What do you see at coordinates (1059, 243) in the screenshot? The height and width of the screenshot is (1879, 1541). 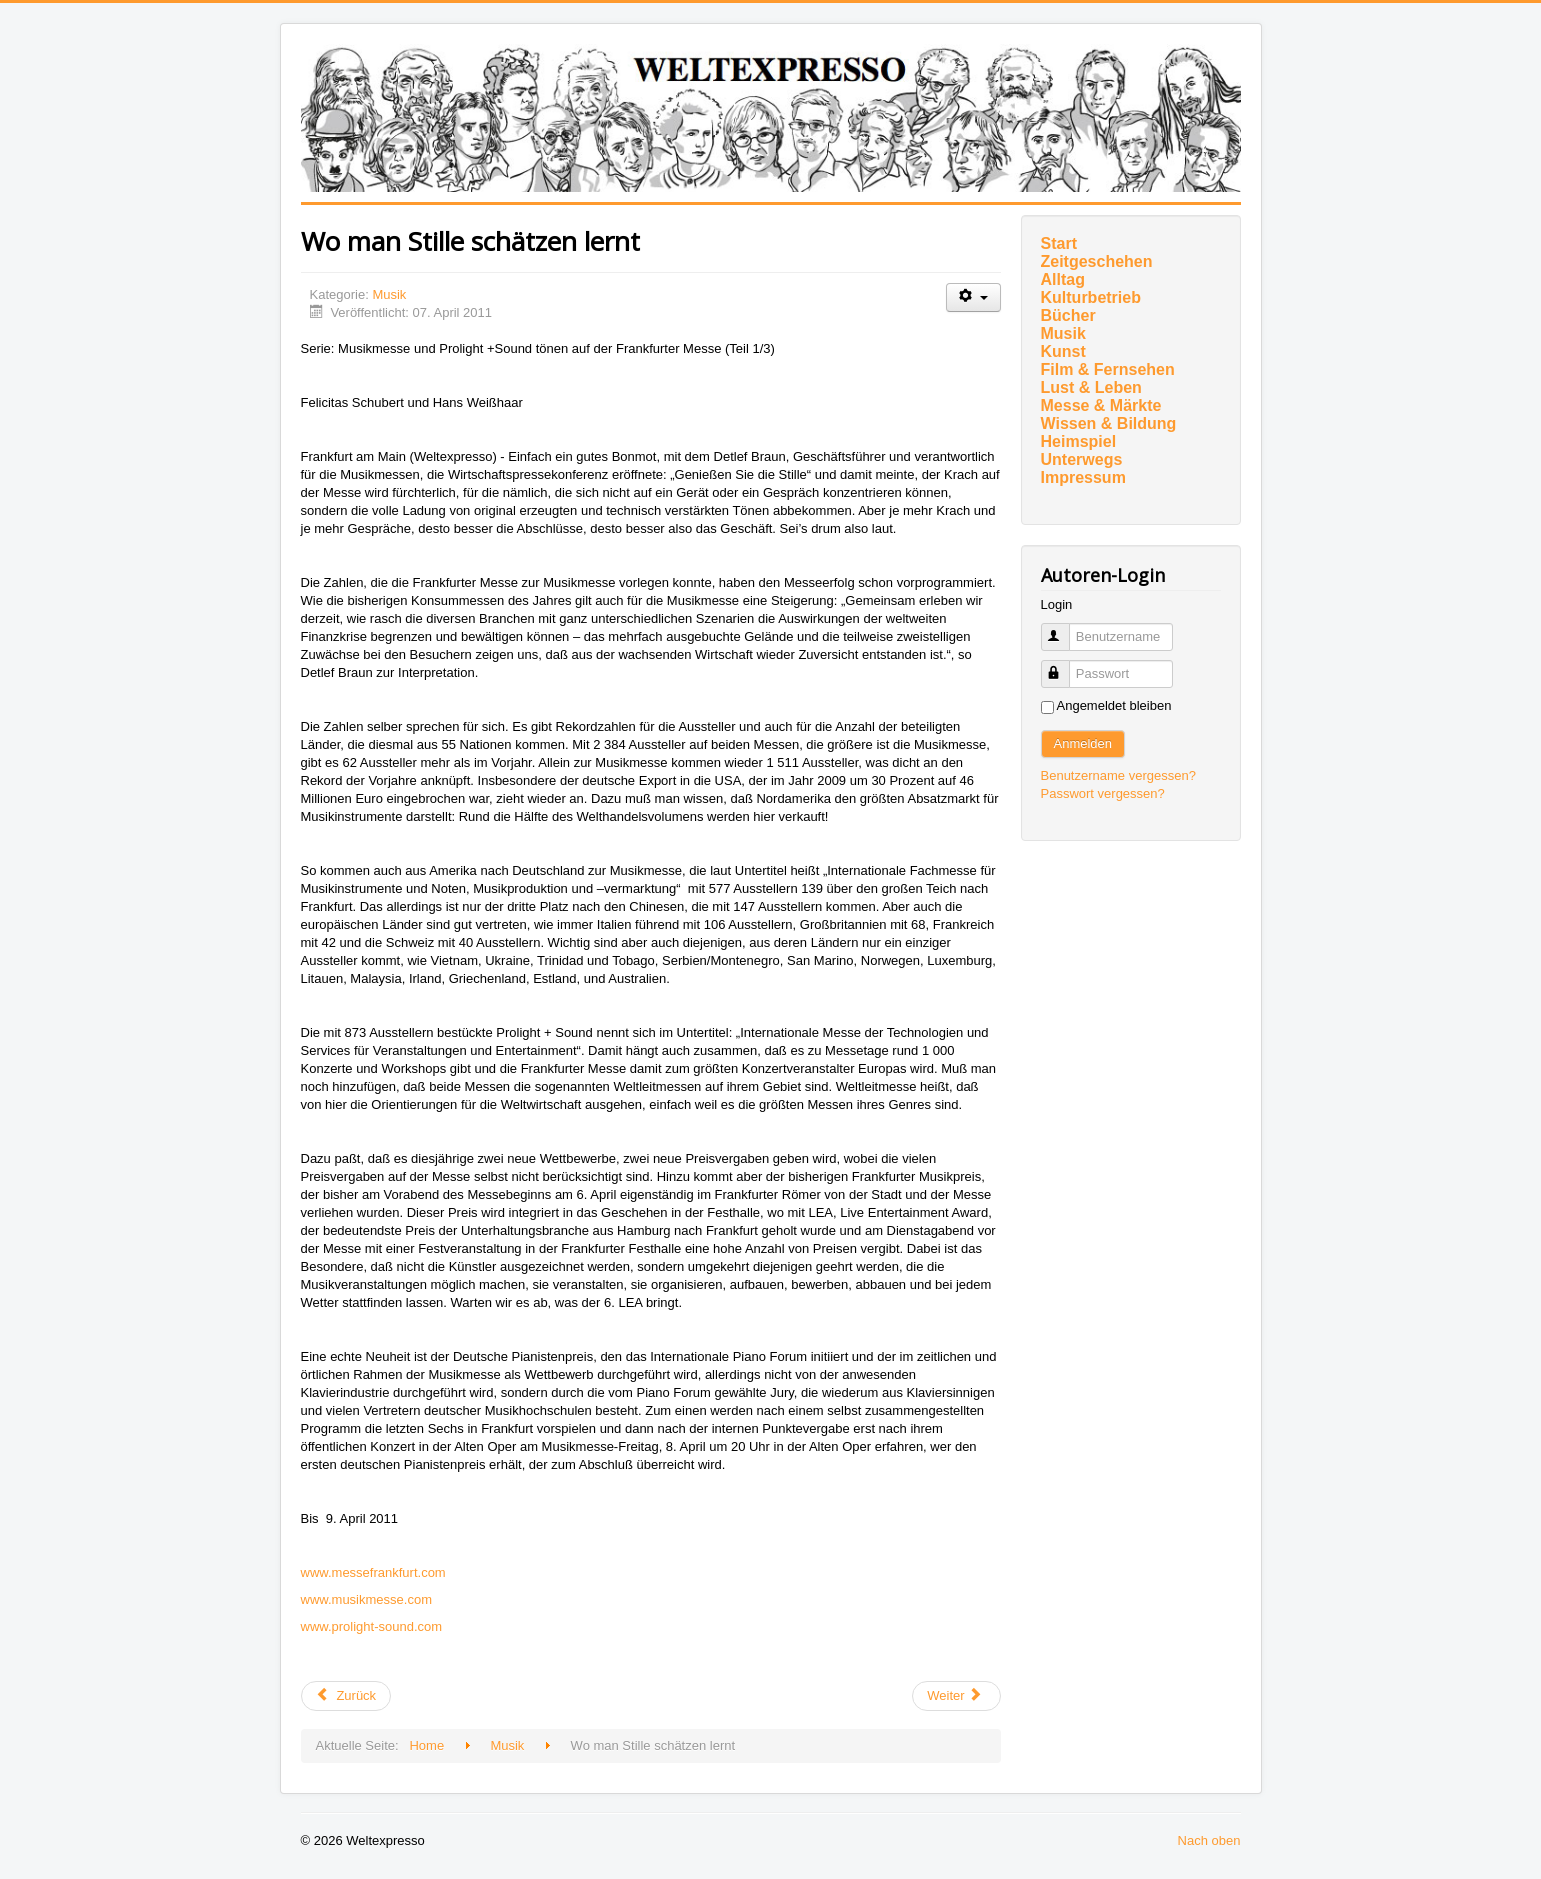 I see `Start` at bounding box center [1059, 243].